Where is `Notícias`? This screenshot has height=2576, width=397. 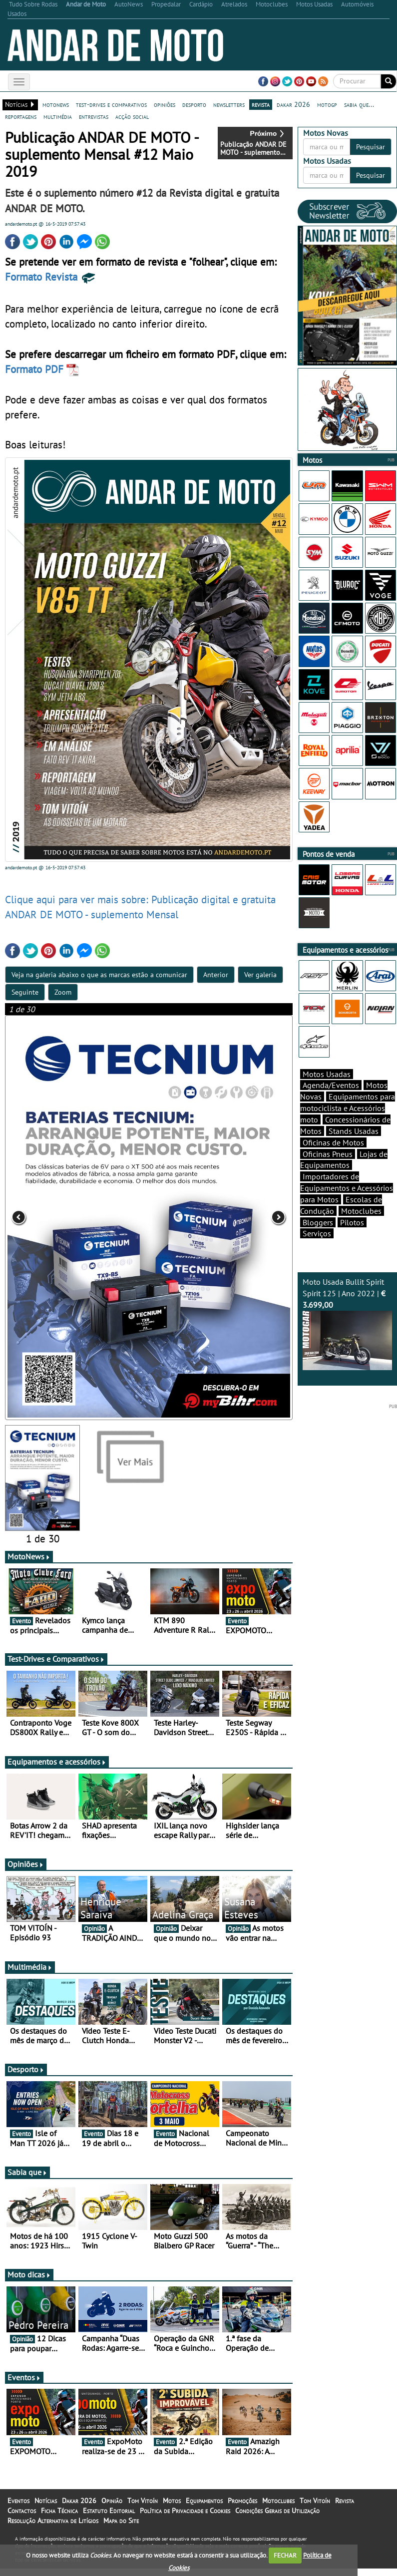
Notícias is located at coordinates (45, 2508).